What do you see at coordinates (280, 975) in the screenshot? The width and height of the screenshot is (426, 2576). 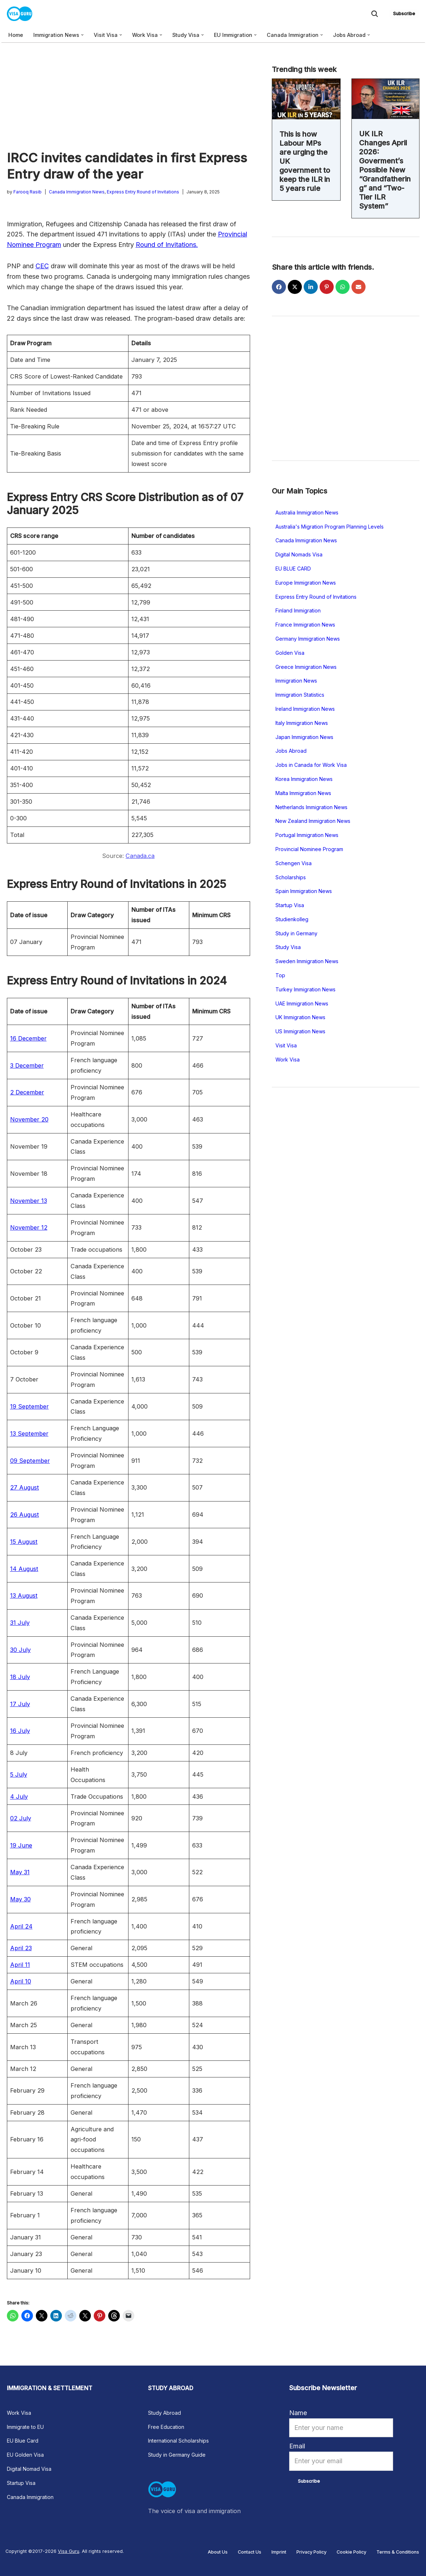 I see `Top` at bounding box center [280, 975].